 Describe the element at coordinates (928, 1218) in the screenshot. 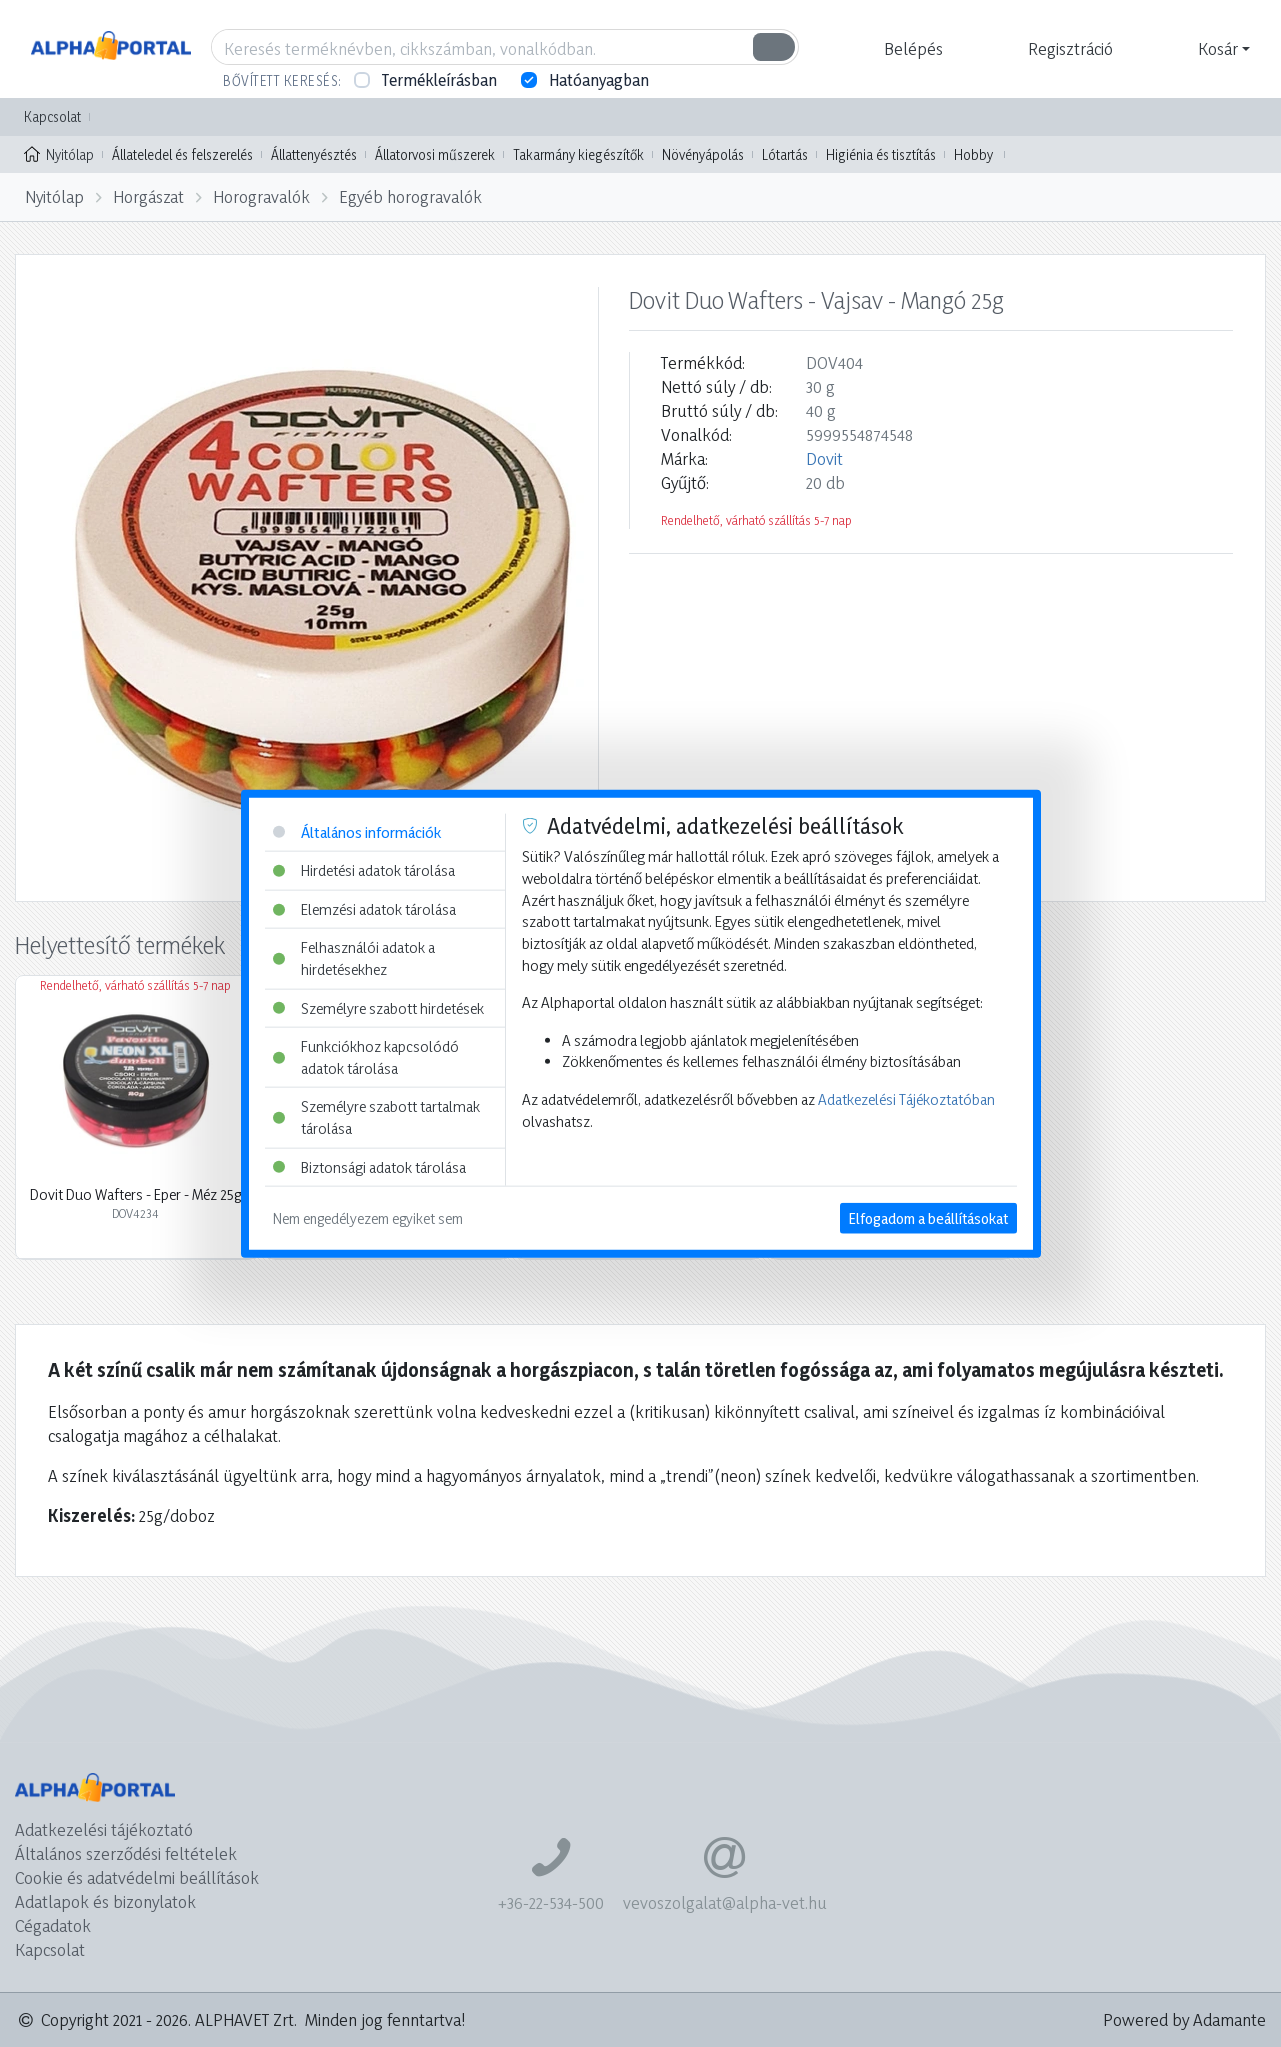

I see `Elfogadom a beállításokat` at that location.